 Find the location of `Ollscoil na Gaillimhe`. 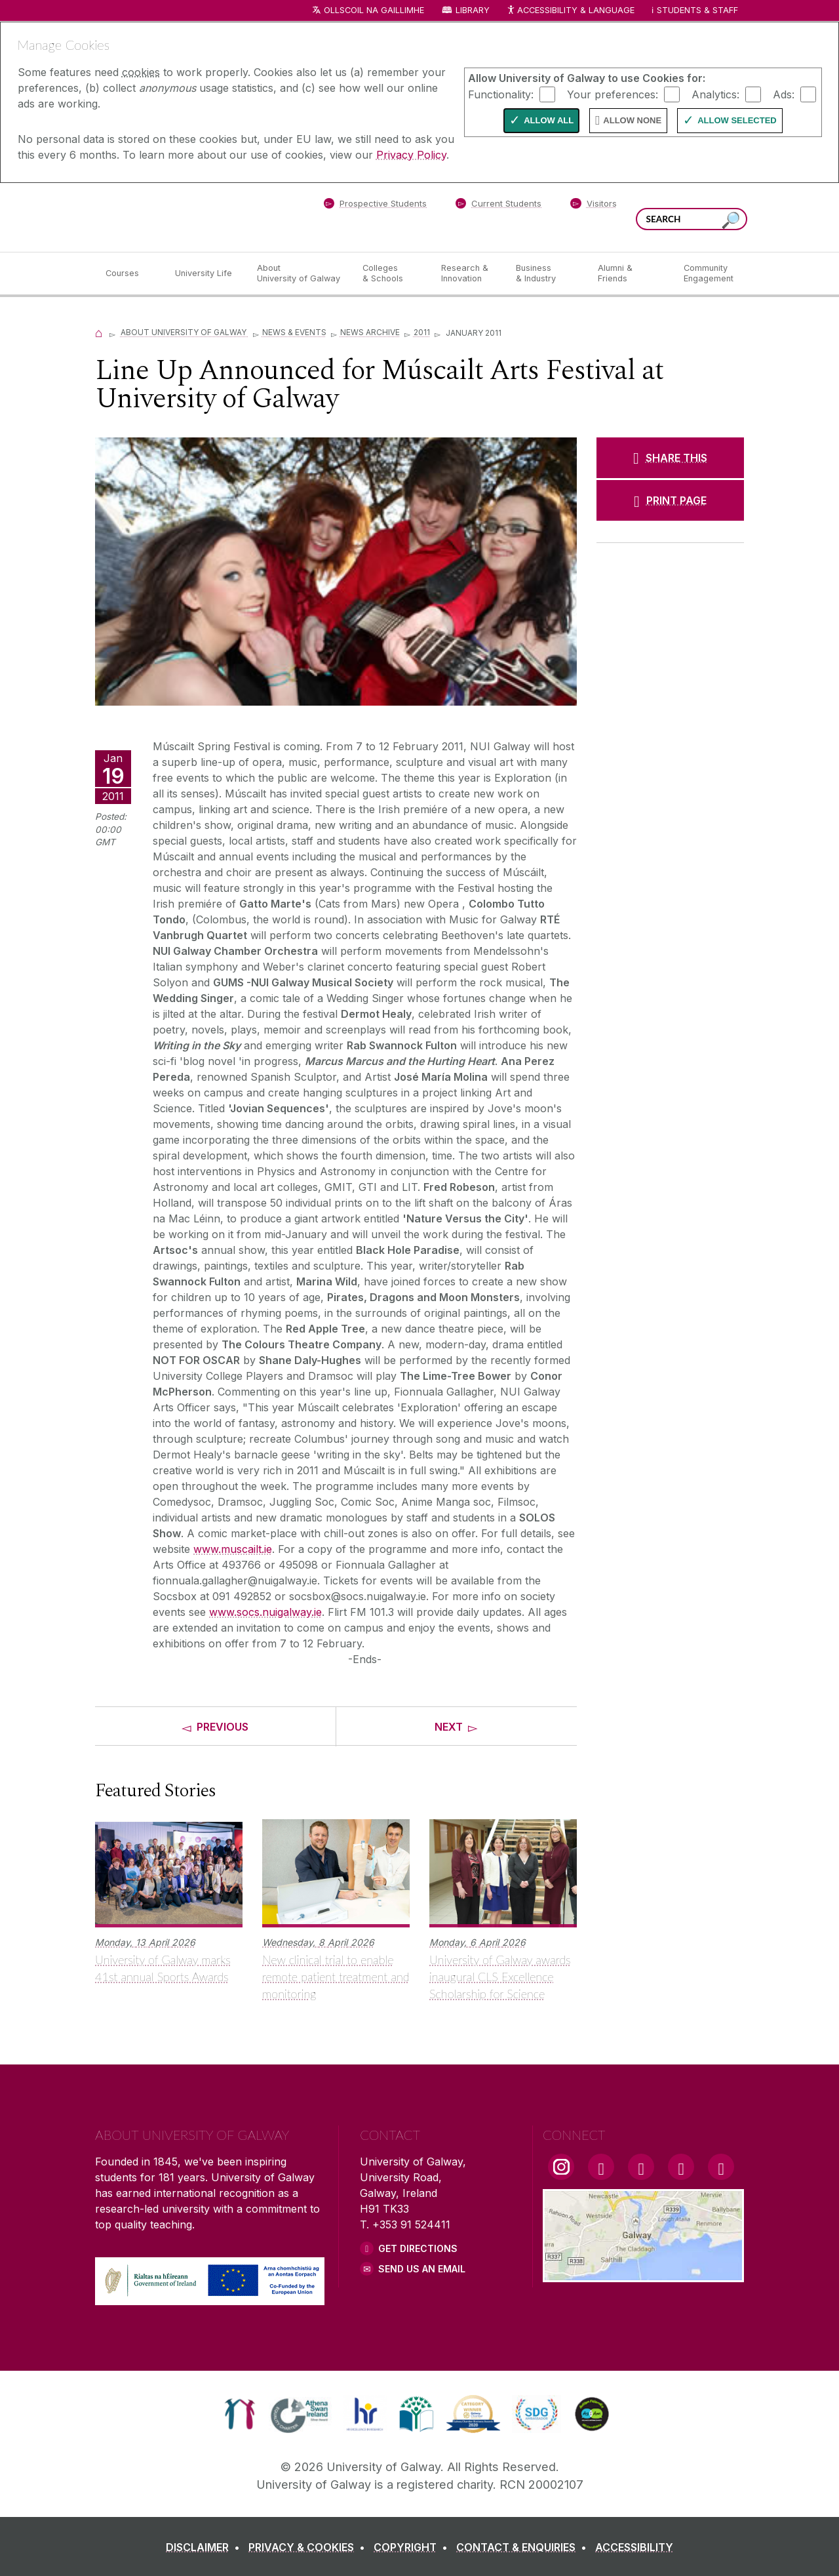

Ollscoil na Gaillimhe is located at coordinates (374, 10).